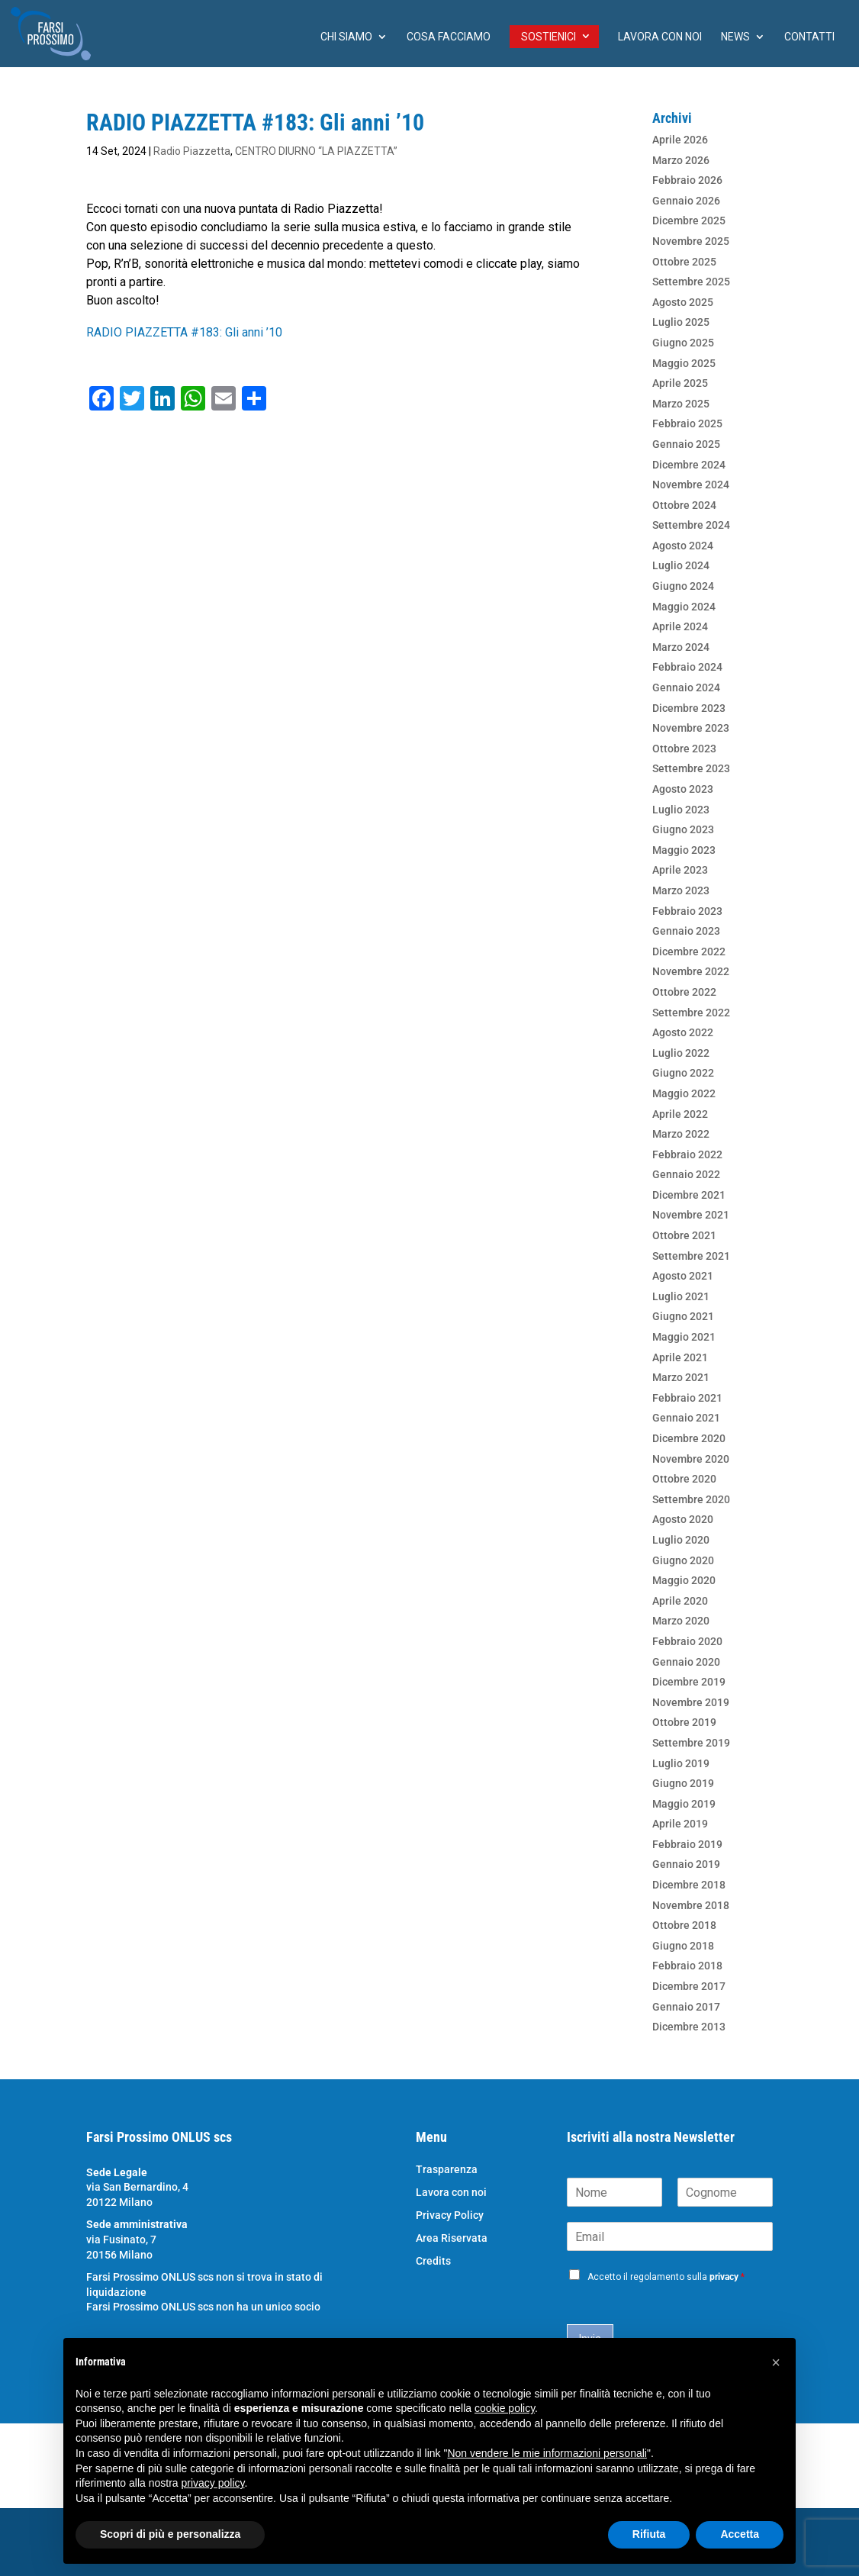 The image size is (859, 2576). I want to click on Luglio 2021, so click(680, 1296).